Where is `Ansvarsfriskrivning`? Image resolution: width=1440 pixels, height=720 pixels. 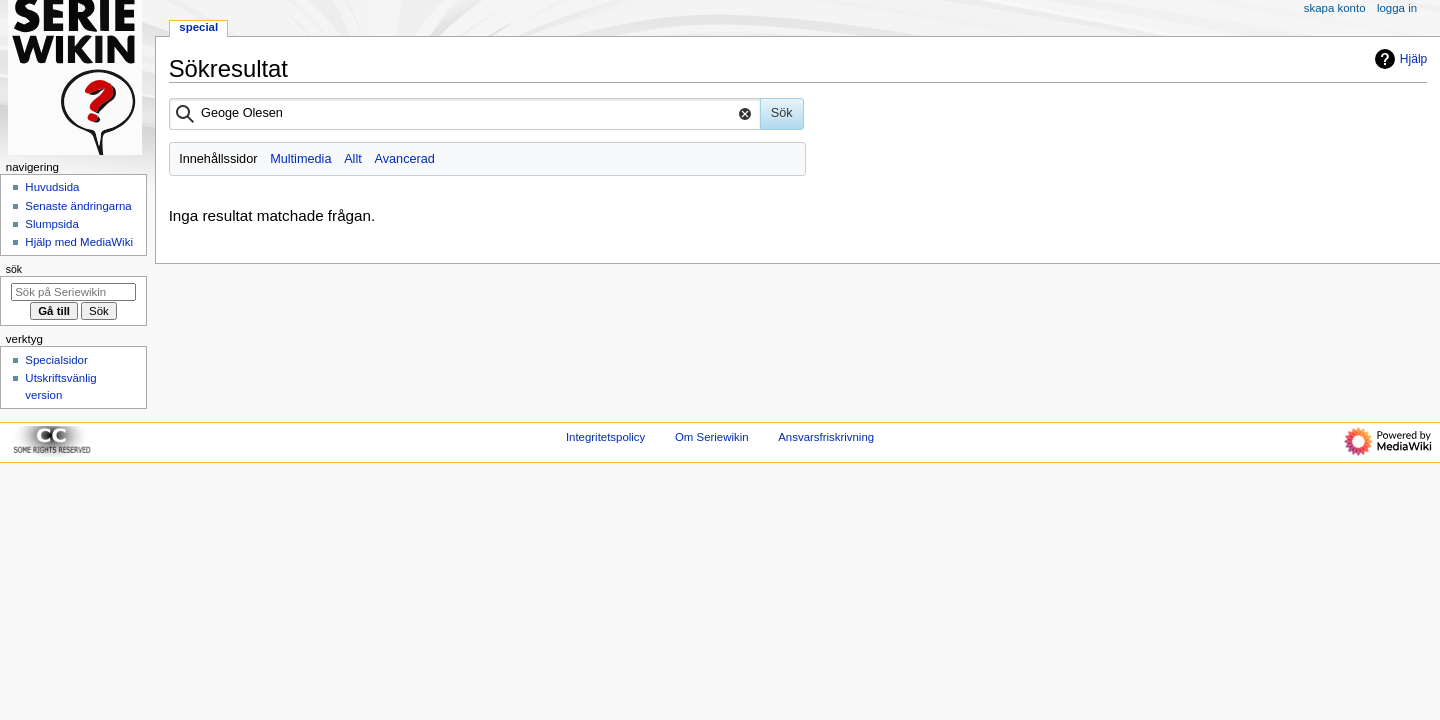
Ansvarsfriskrivning is located at coordinates (826, 437).